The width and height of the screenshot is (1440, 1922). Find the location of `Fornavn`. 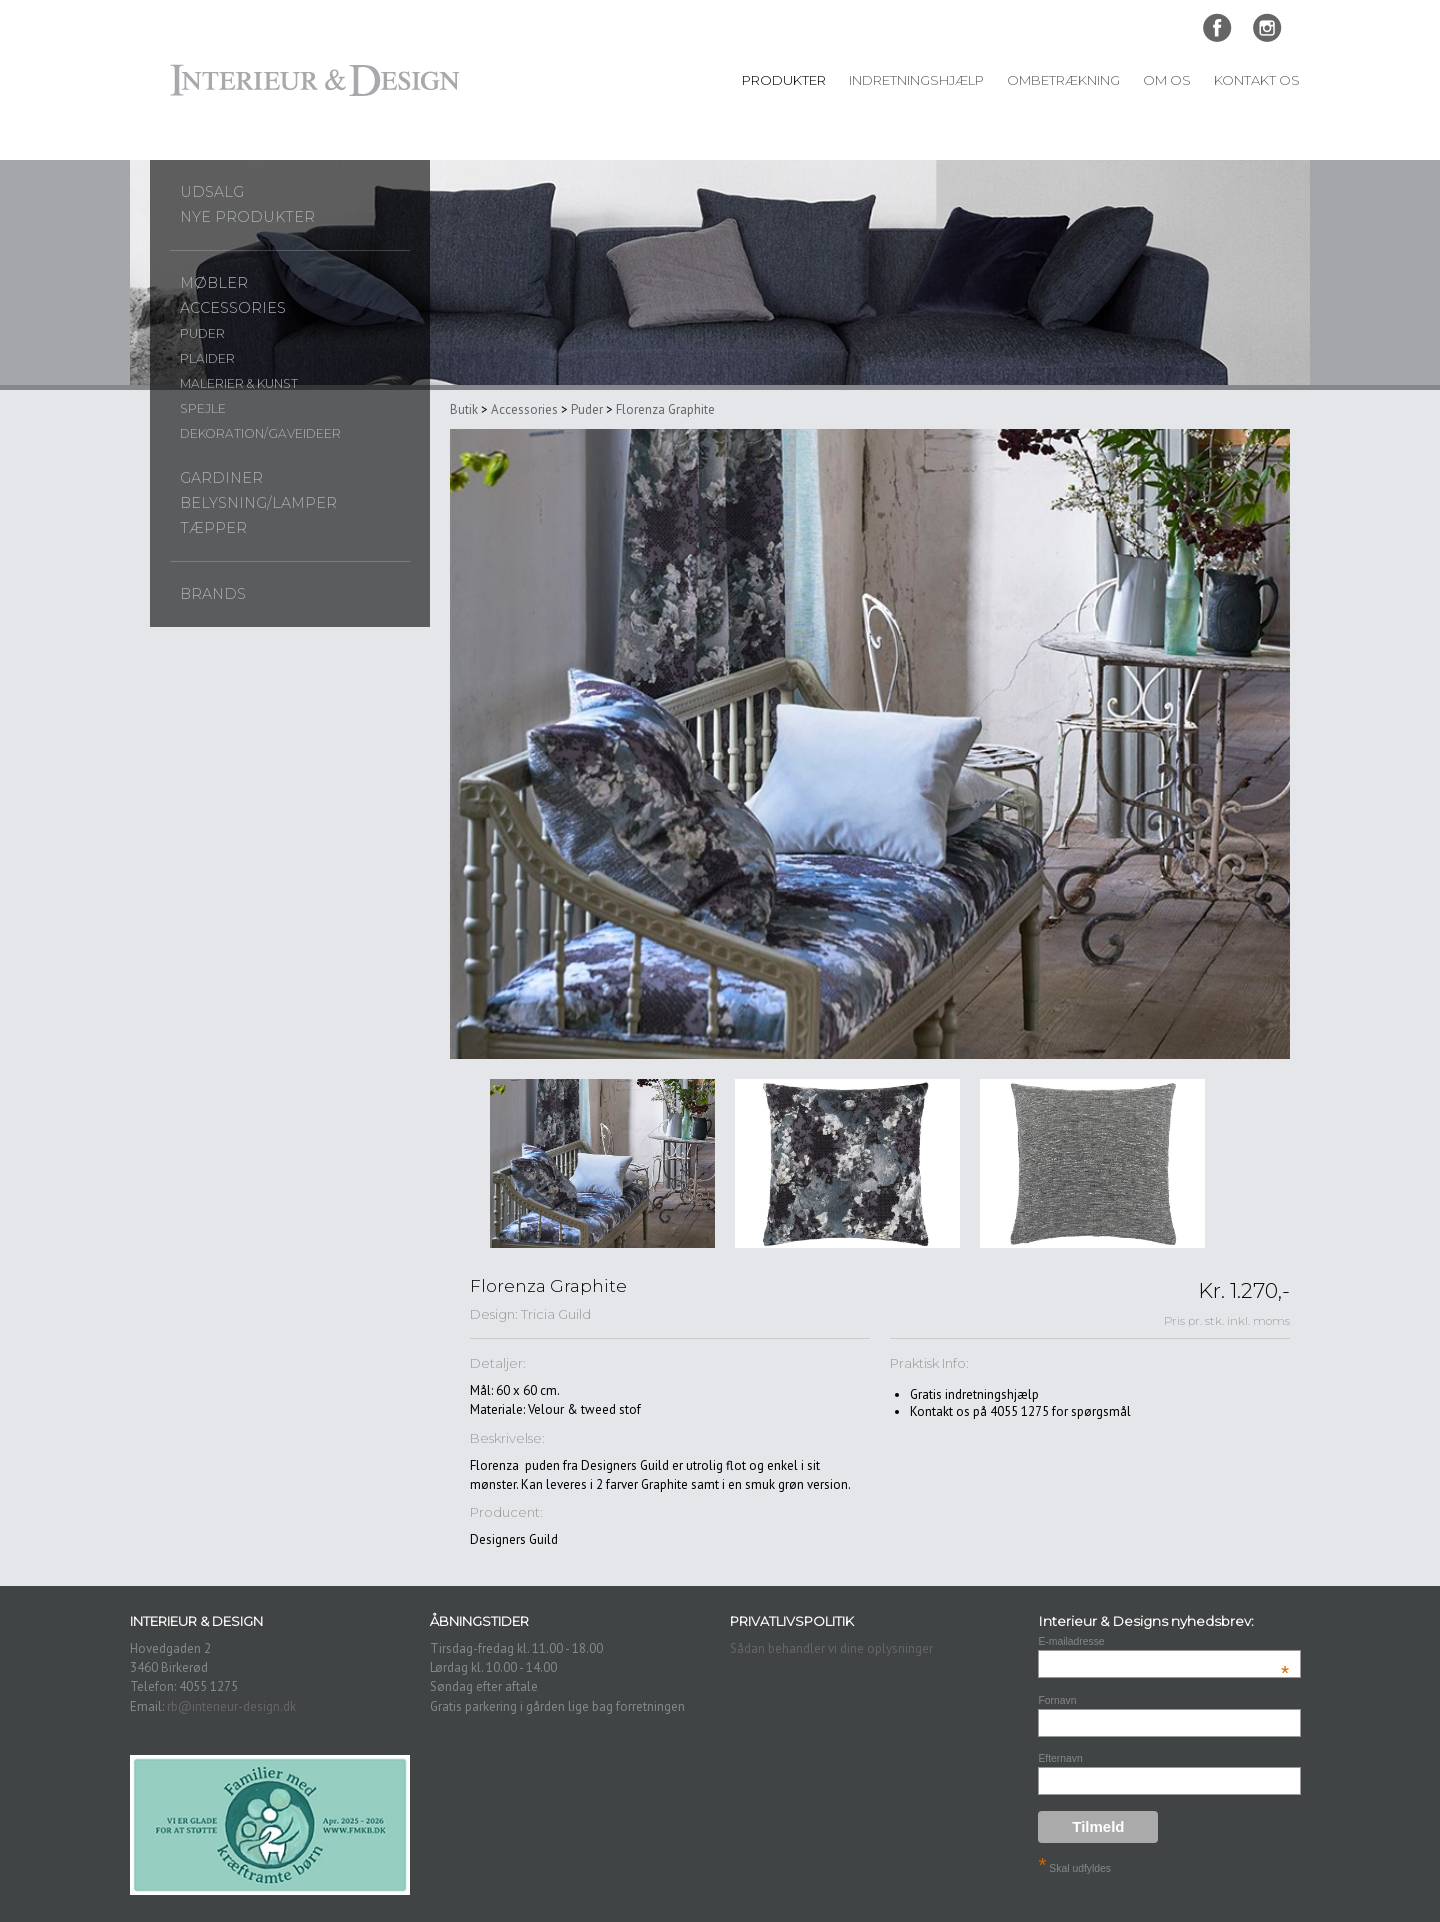

Fornavn is located at coordinates (1057, 1700).